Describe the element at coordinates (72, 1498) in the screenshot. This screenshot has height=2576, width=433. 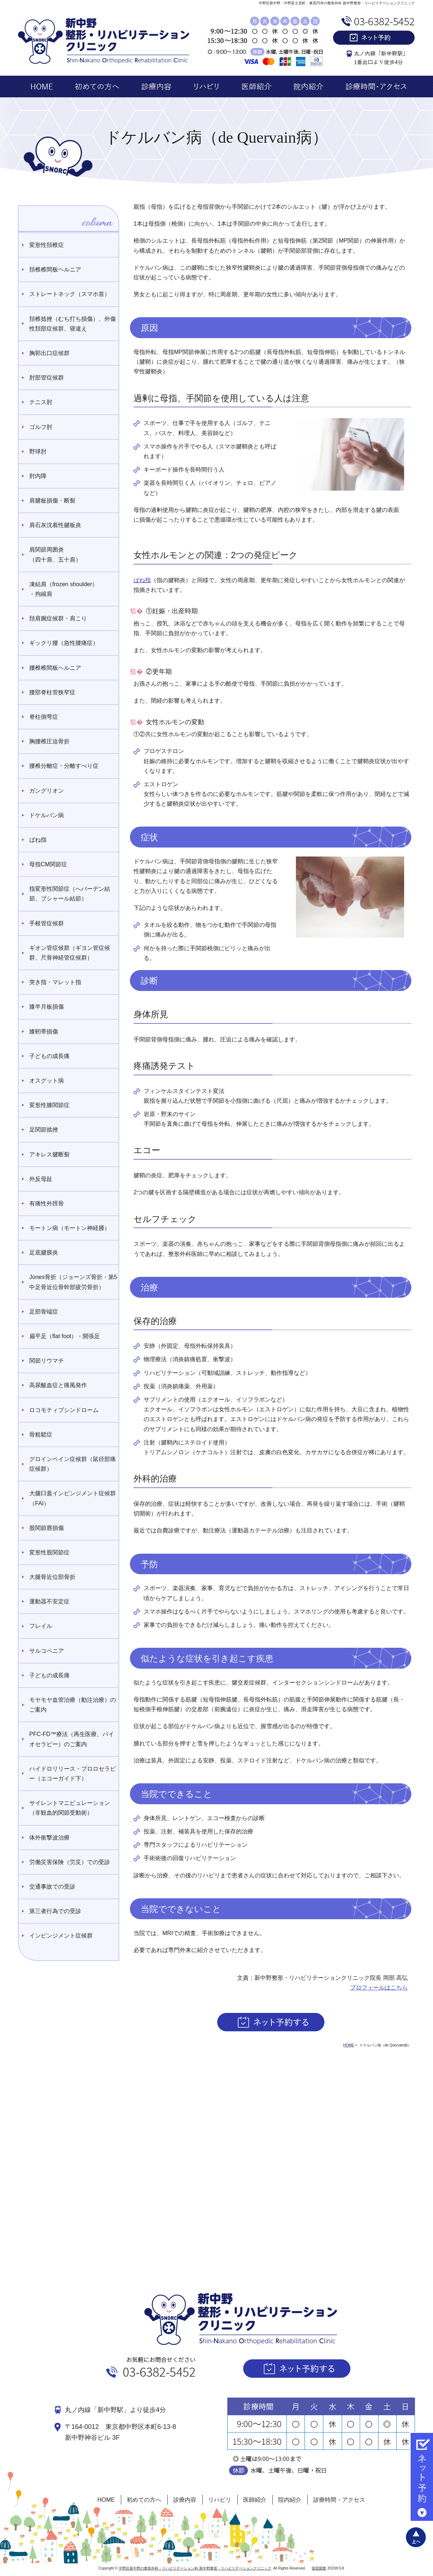
I see `大腿臼蓋インピンジメント症候群（FAI）` at that location.